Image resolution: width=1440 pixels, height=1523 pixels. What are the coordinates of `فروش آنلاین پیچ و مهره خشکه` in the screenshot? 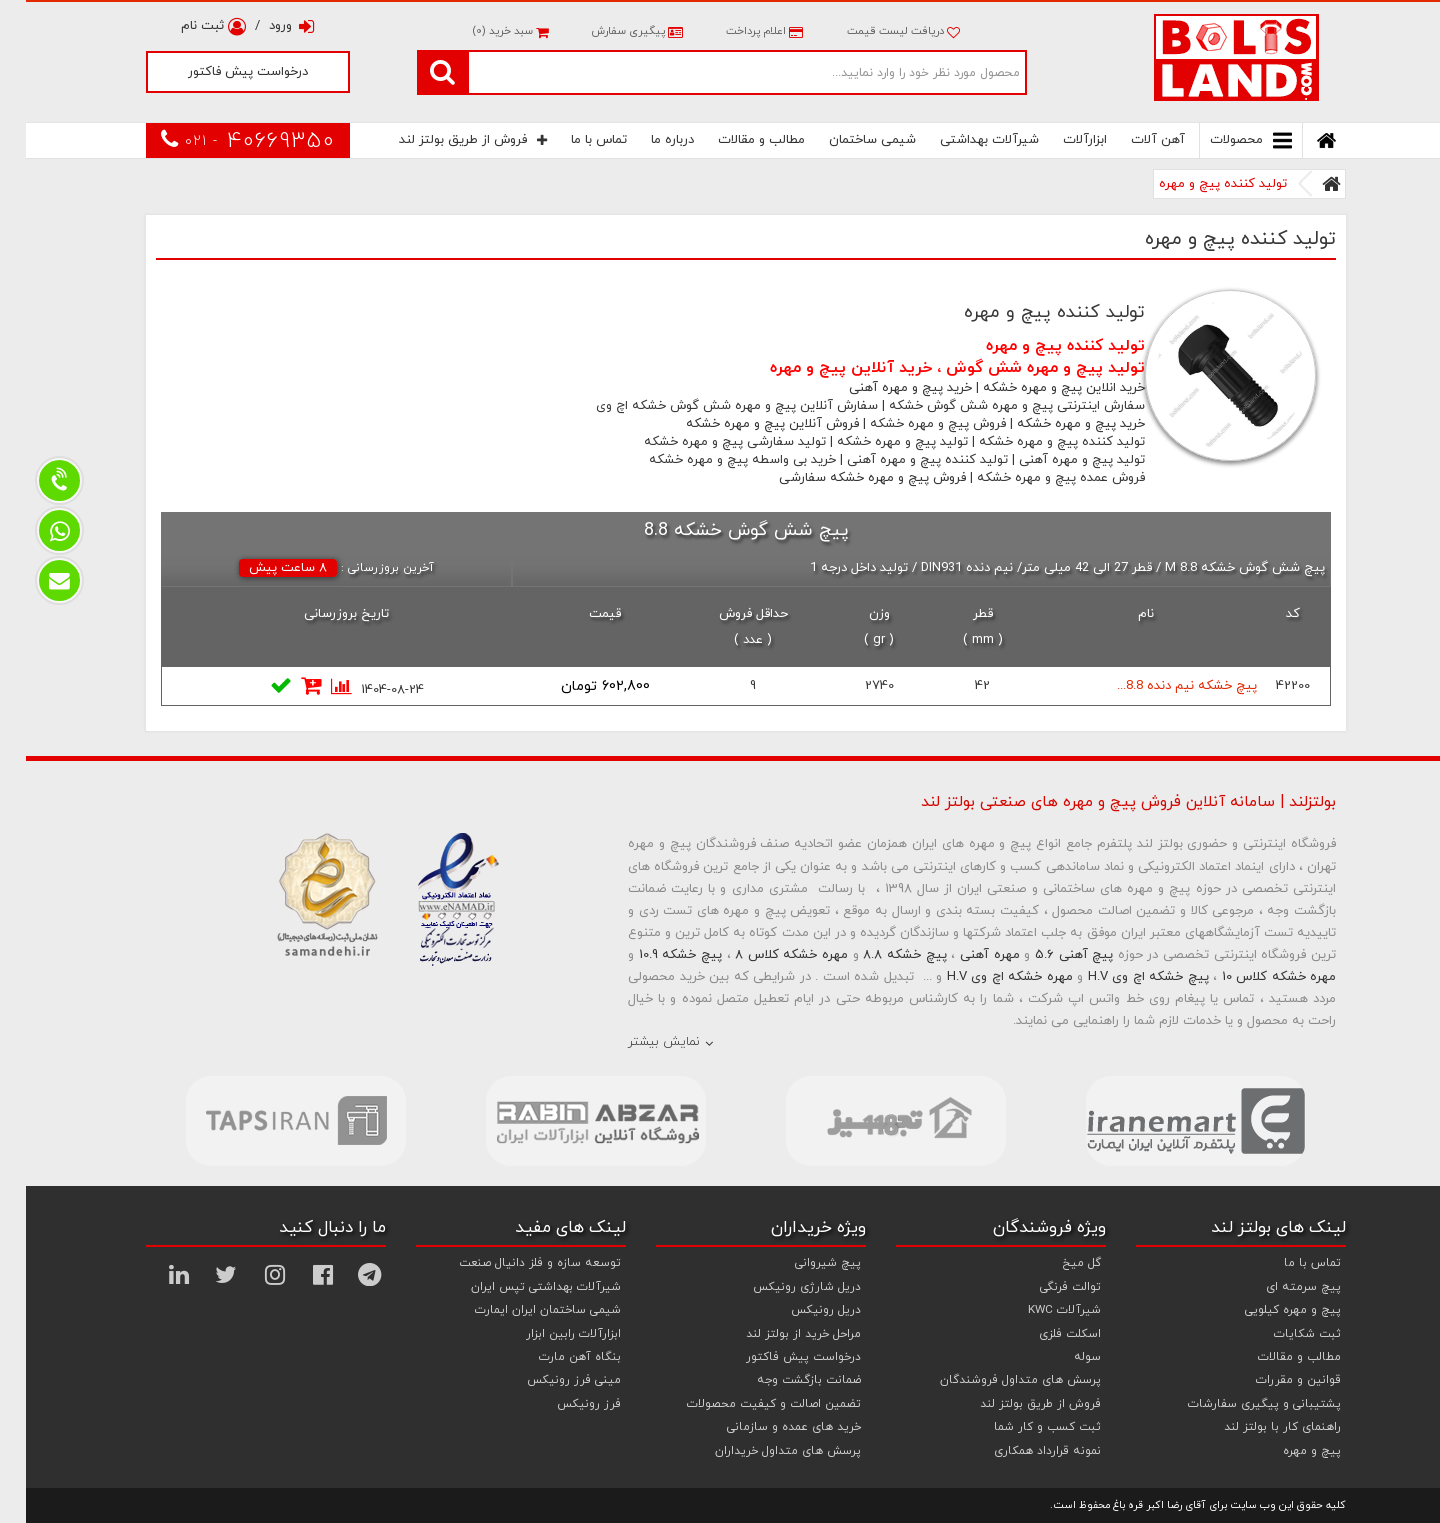 It's located at (746, 424).